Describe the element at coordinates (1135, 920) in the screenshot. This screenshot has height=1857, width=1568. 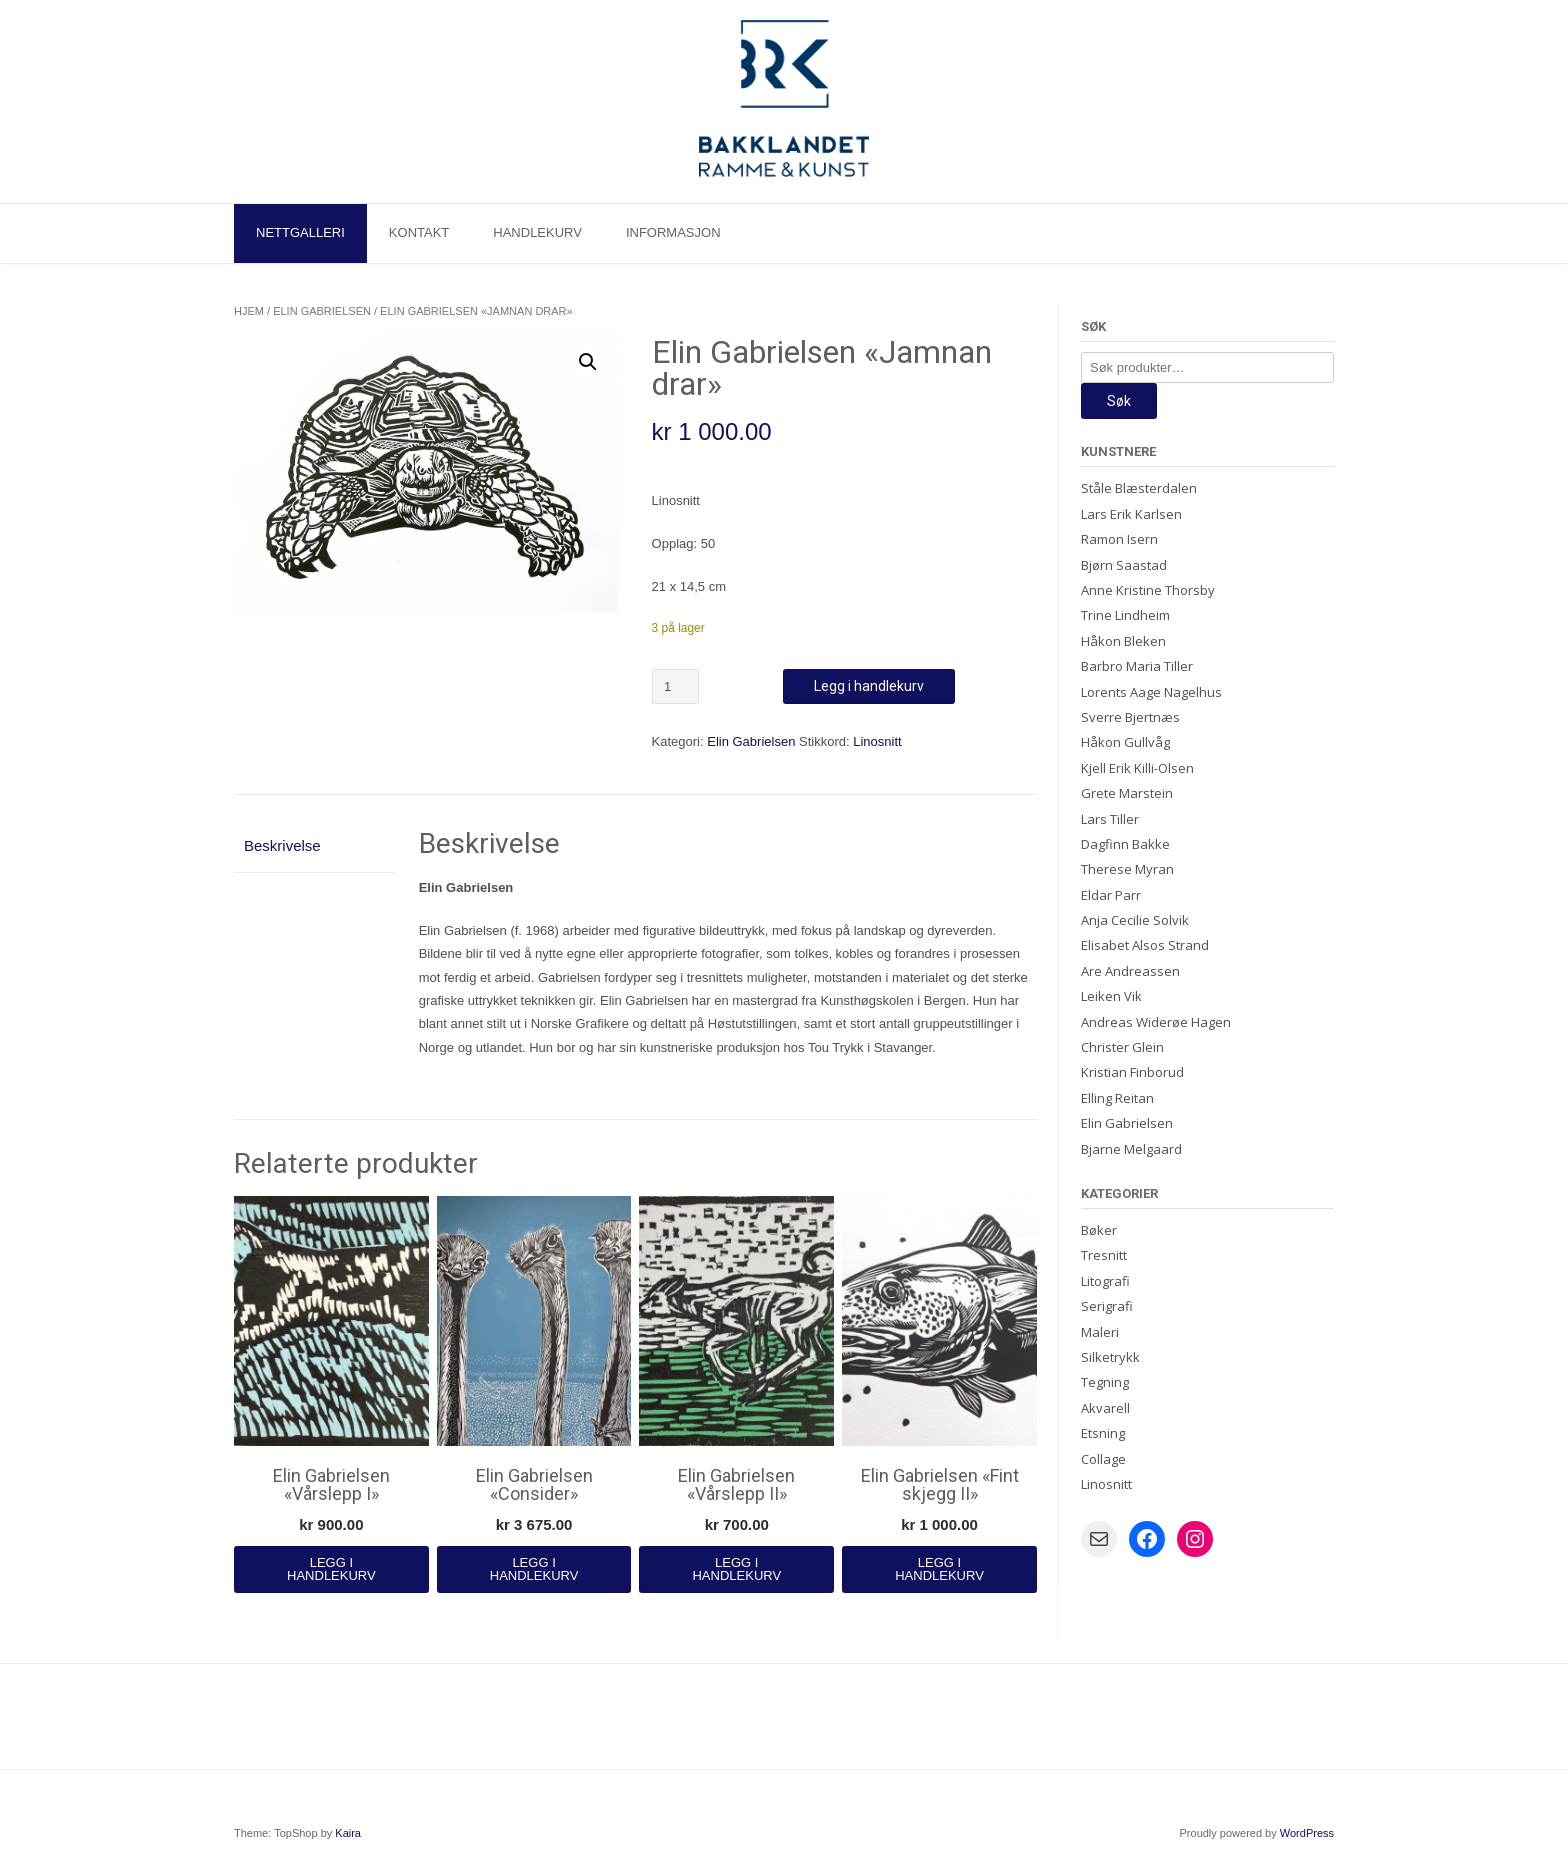
I see `Anja Cecilie Solvik` at that location.